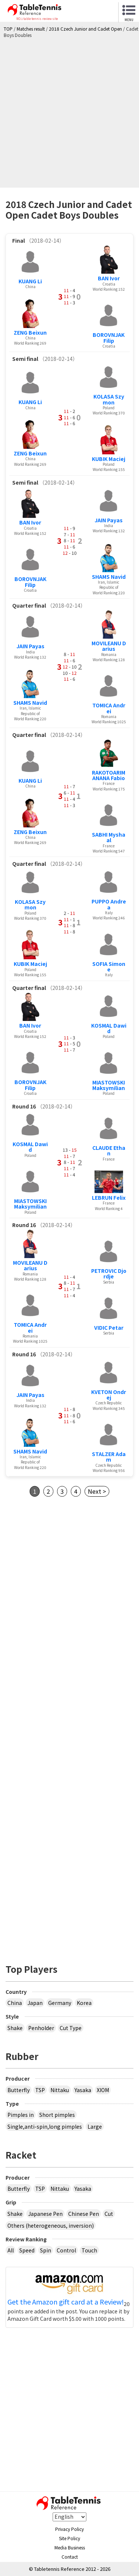 The width and height of the screenshot is (139, 2576). I want to click on BOROVNJAK Filip, so click(109, 337).